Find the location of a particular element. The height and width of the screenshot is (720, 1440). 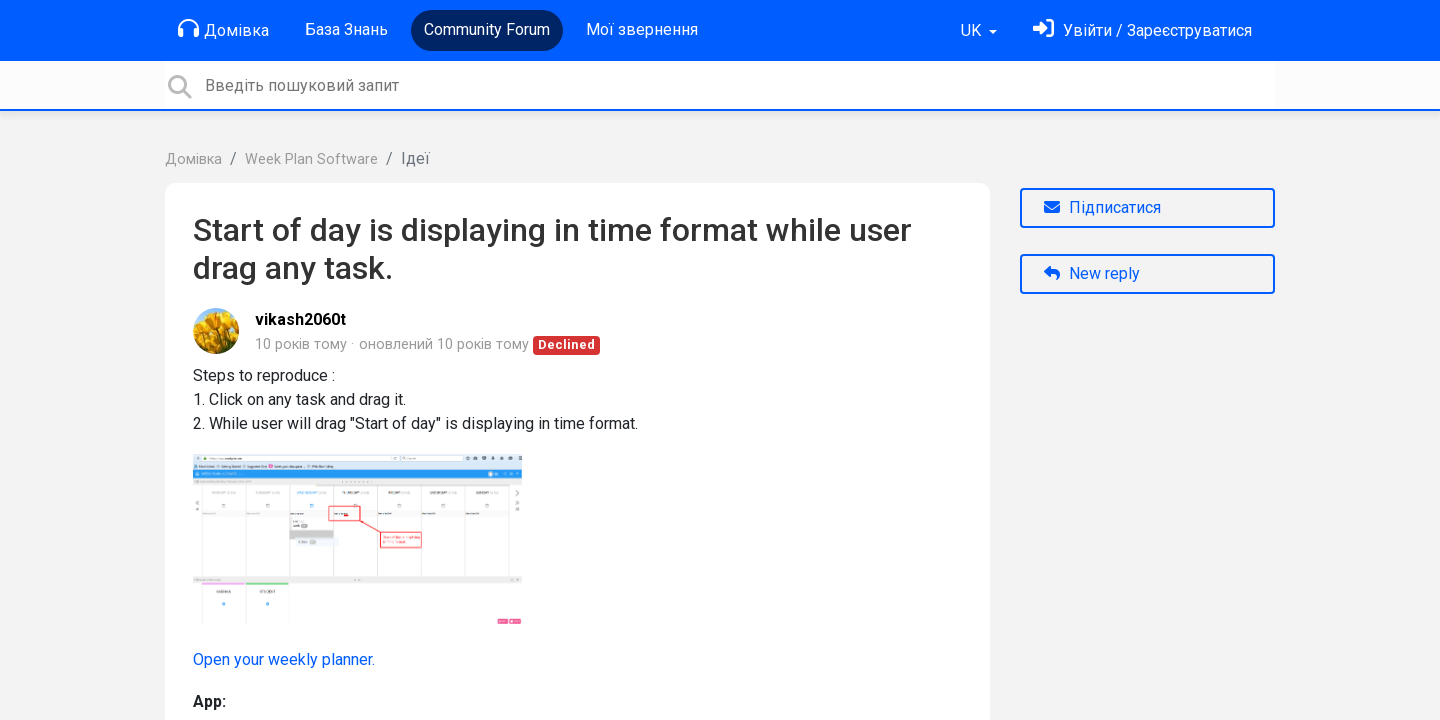

New reply is located at coordinates (1092, 273).